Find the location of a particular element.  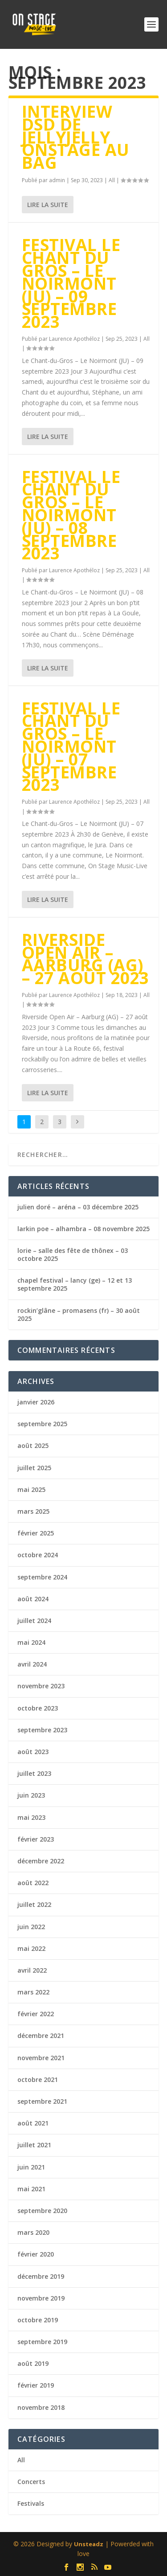

septembre 2021 is located at coordinates (42, 2101).